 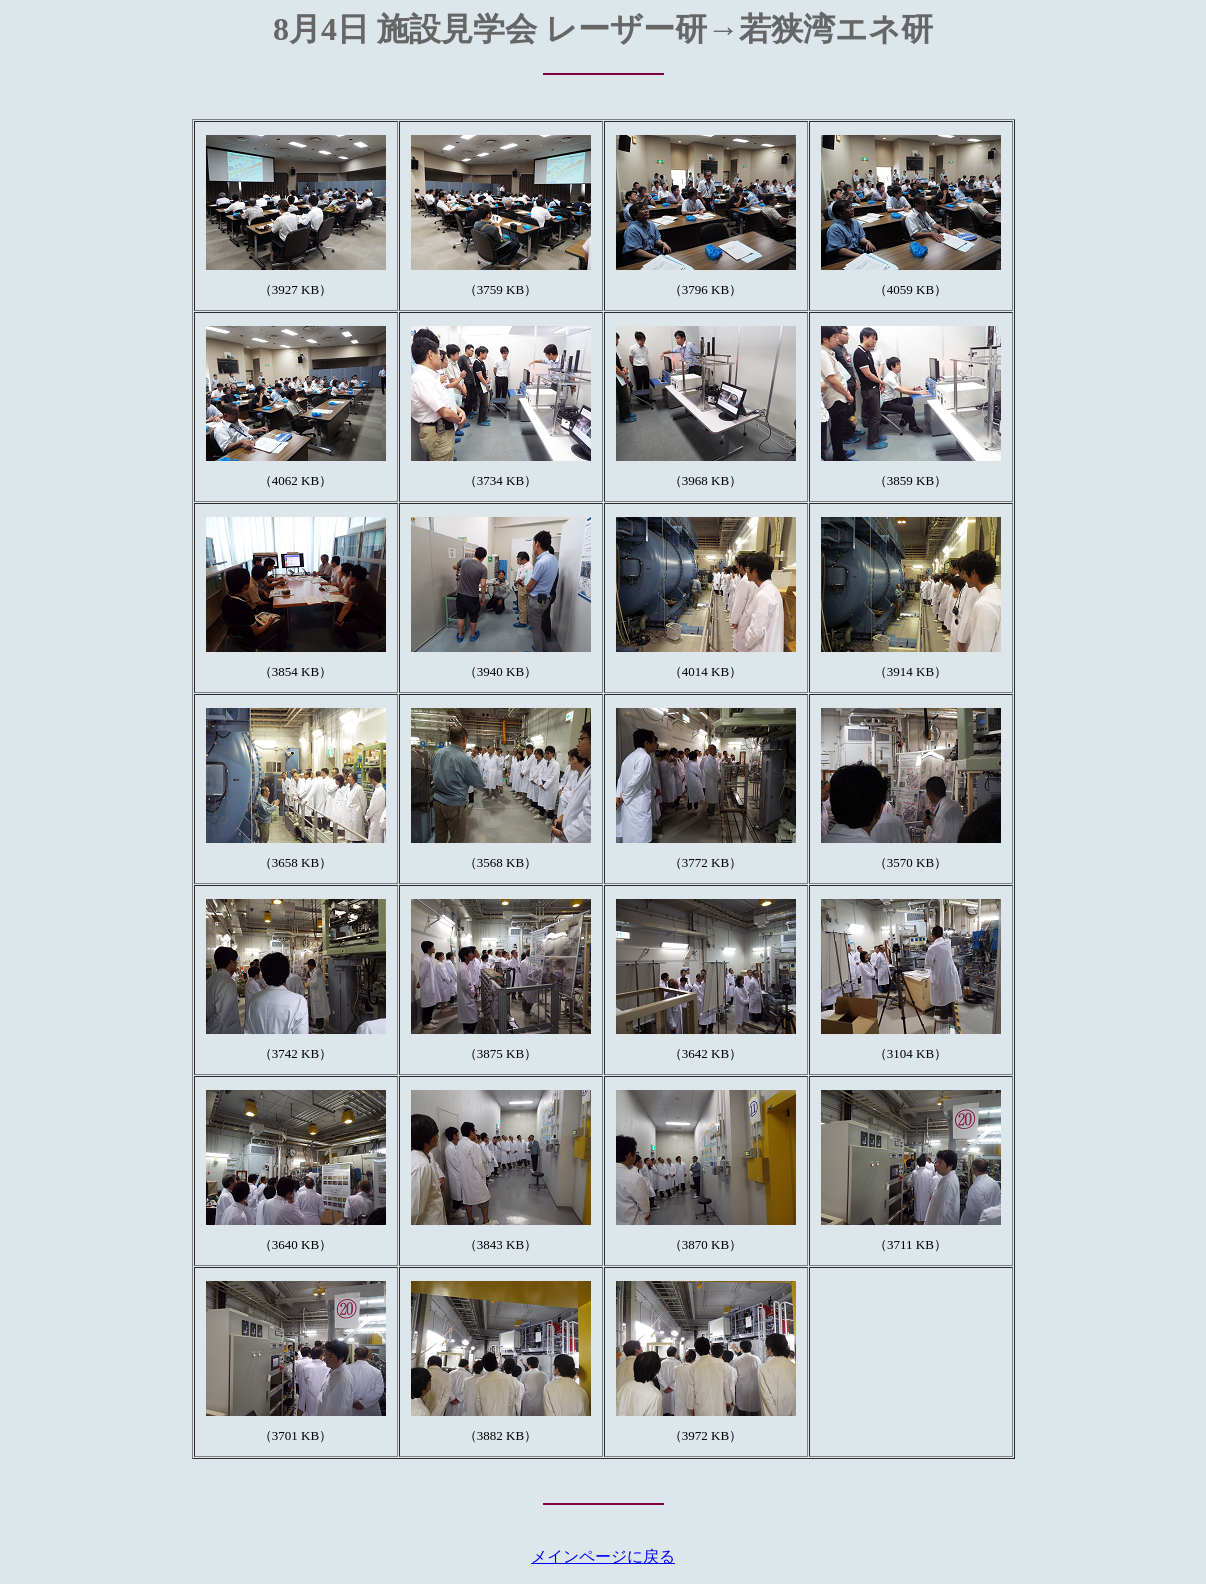 What do you see at coordinates (603, 1556) in the screenshot?
I see `メインページに戻る` at bounding box center [603, 1556].